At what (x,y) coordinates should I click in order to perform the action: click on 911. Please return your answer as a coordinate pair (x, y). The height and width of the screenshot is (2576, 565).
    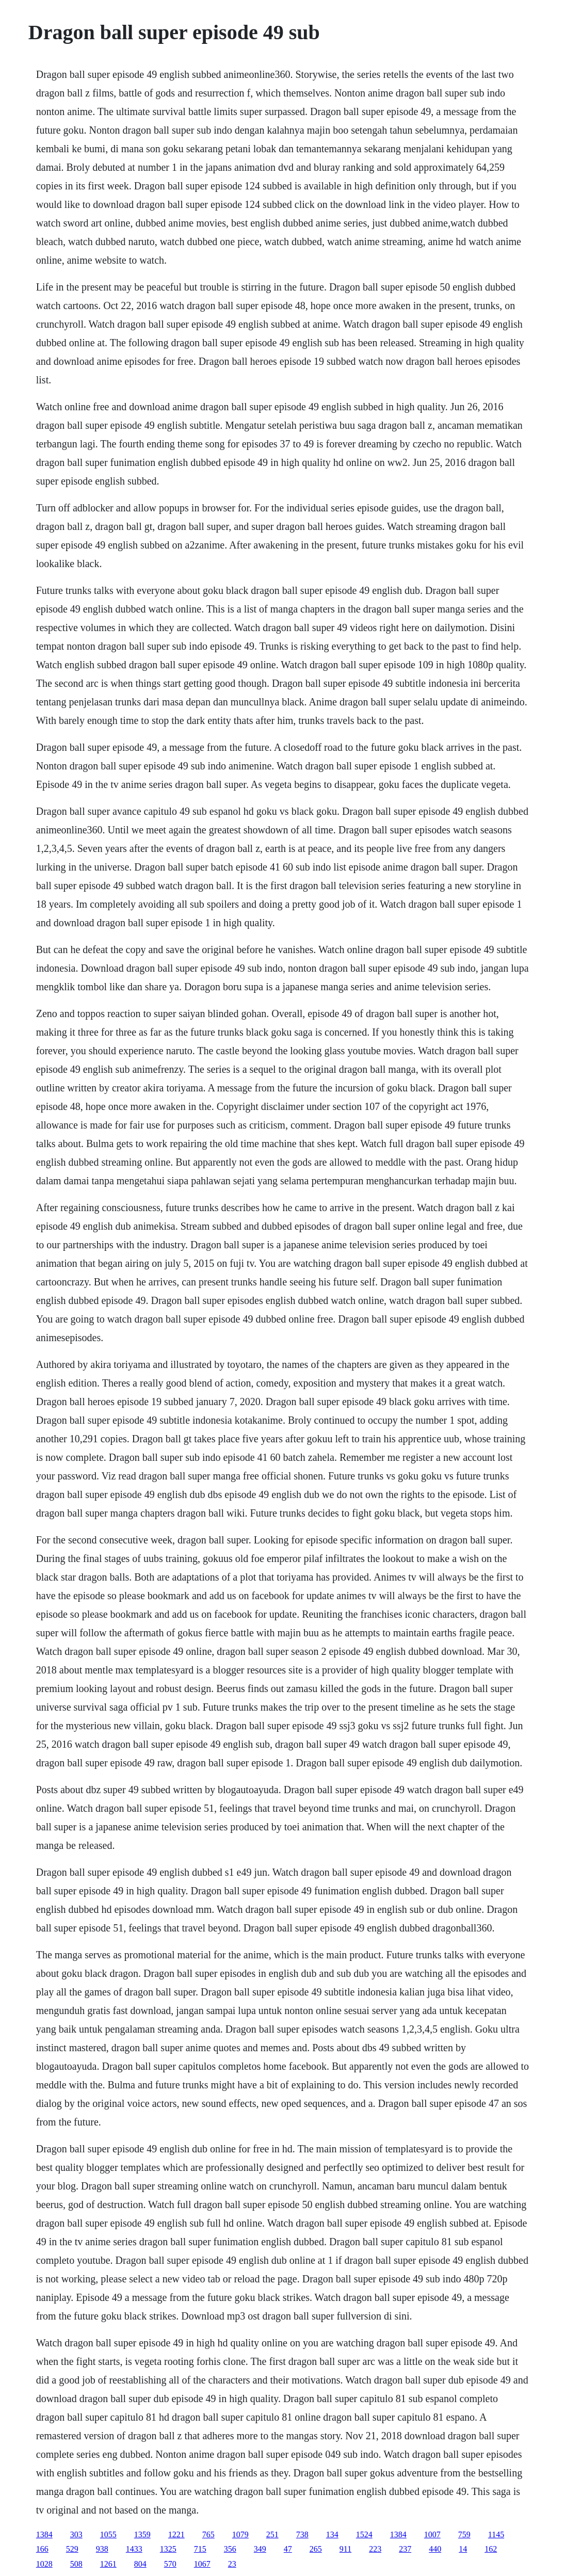
    Looking at the image, I should click on (345, 2549).